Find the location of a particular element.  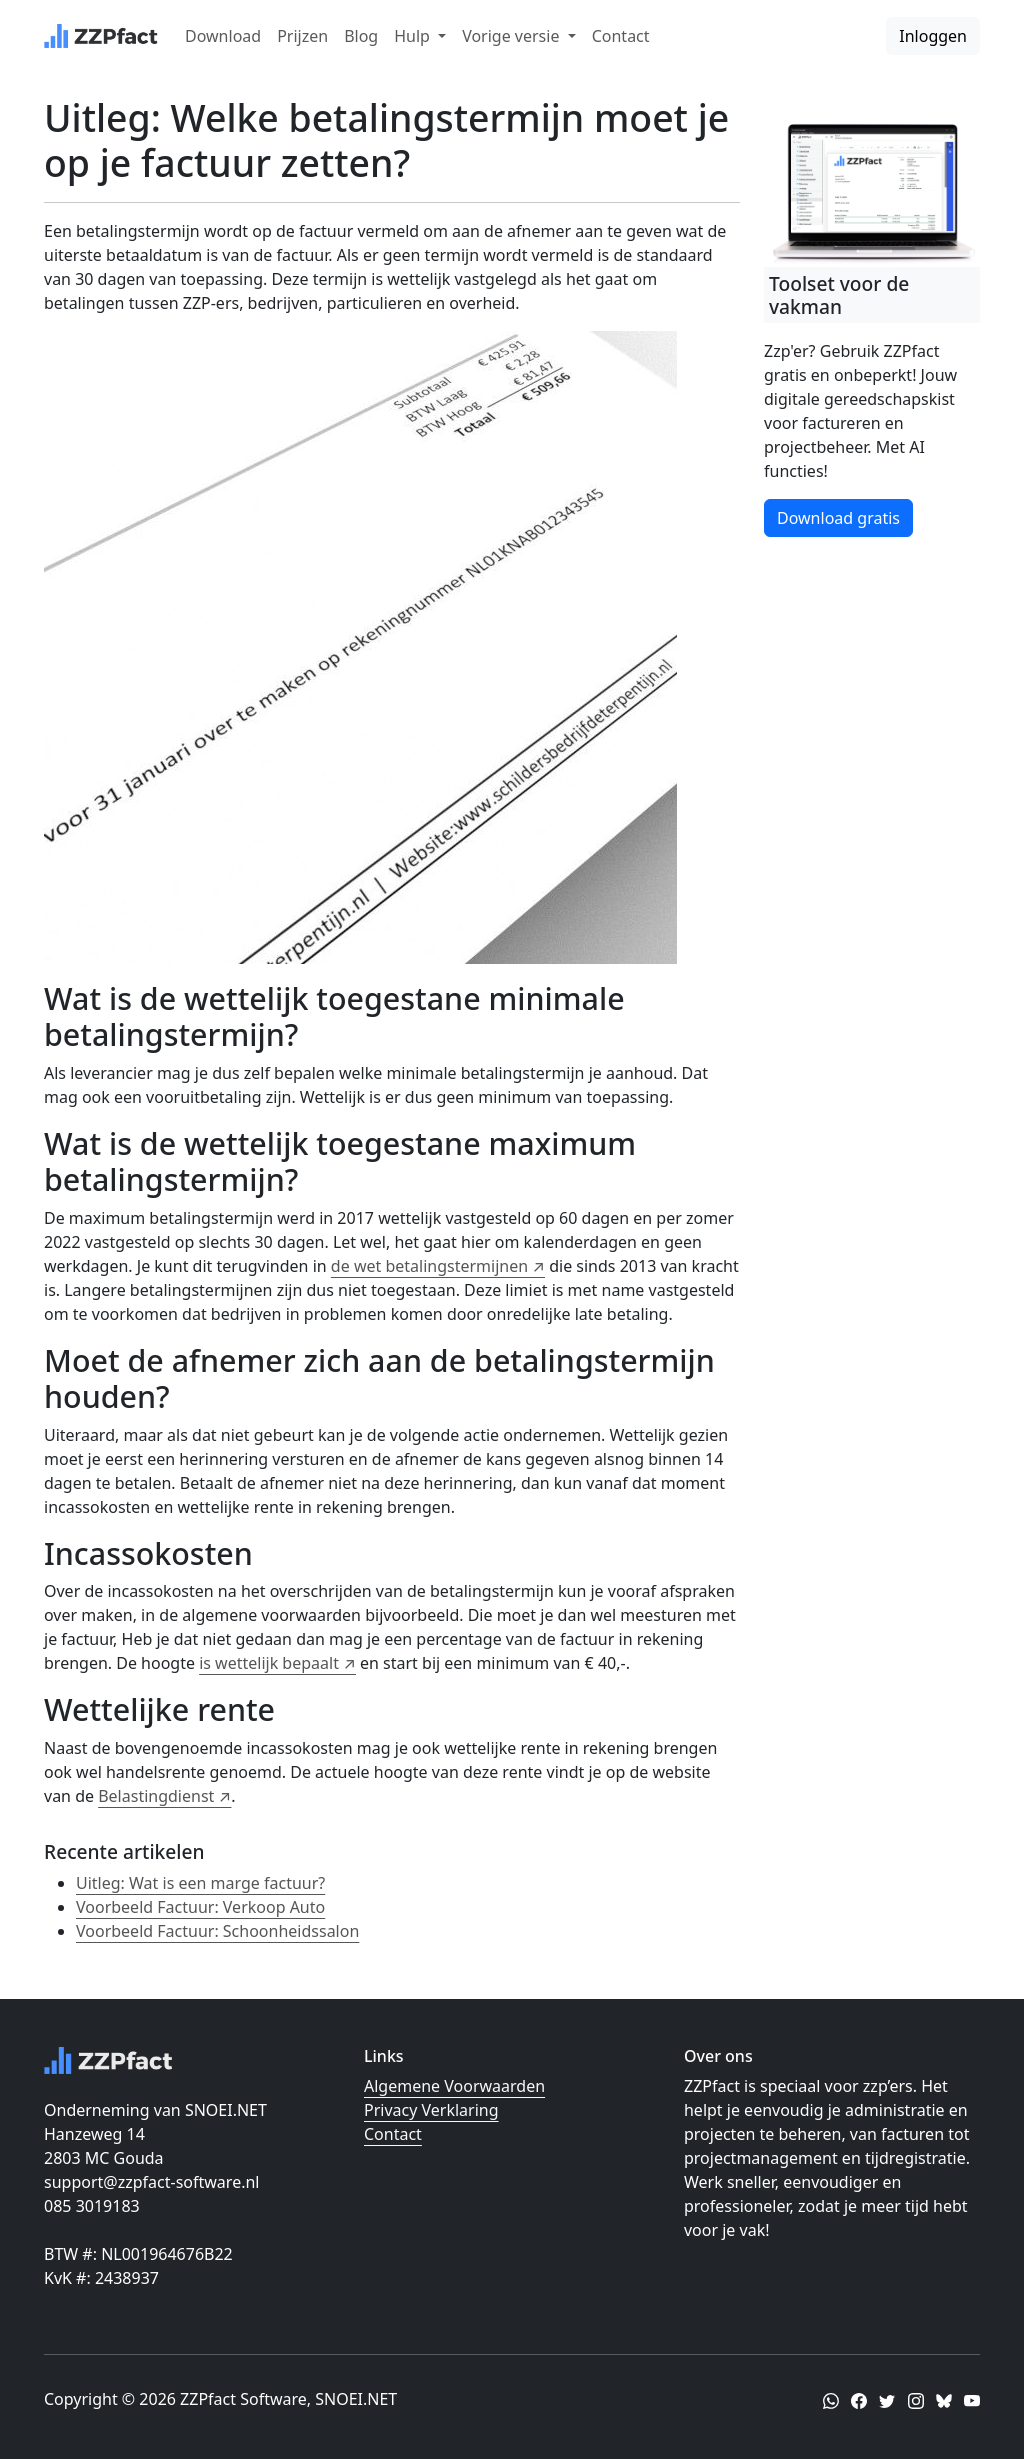

Algemene Voorwaarden is located at coordinates (454, 2086).